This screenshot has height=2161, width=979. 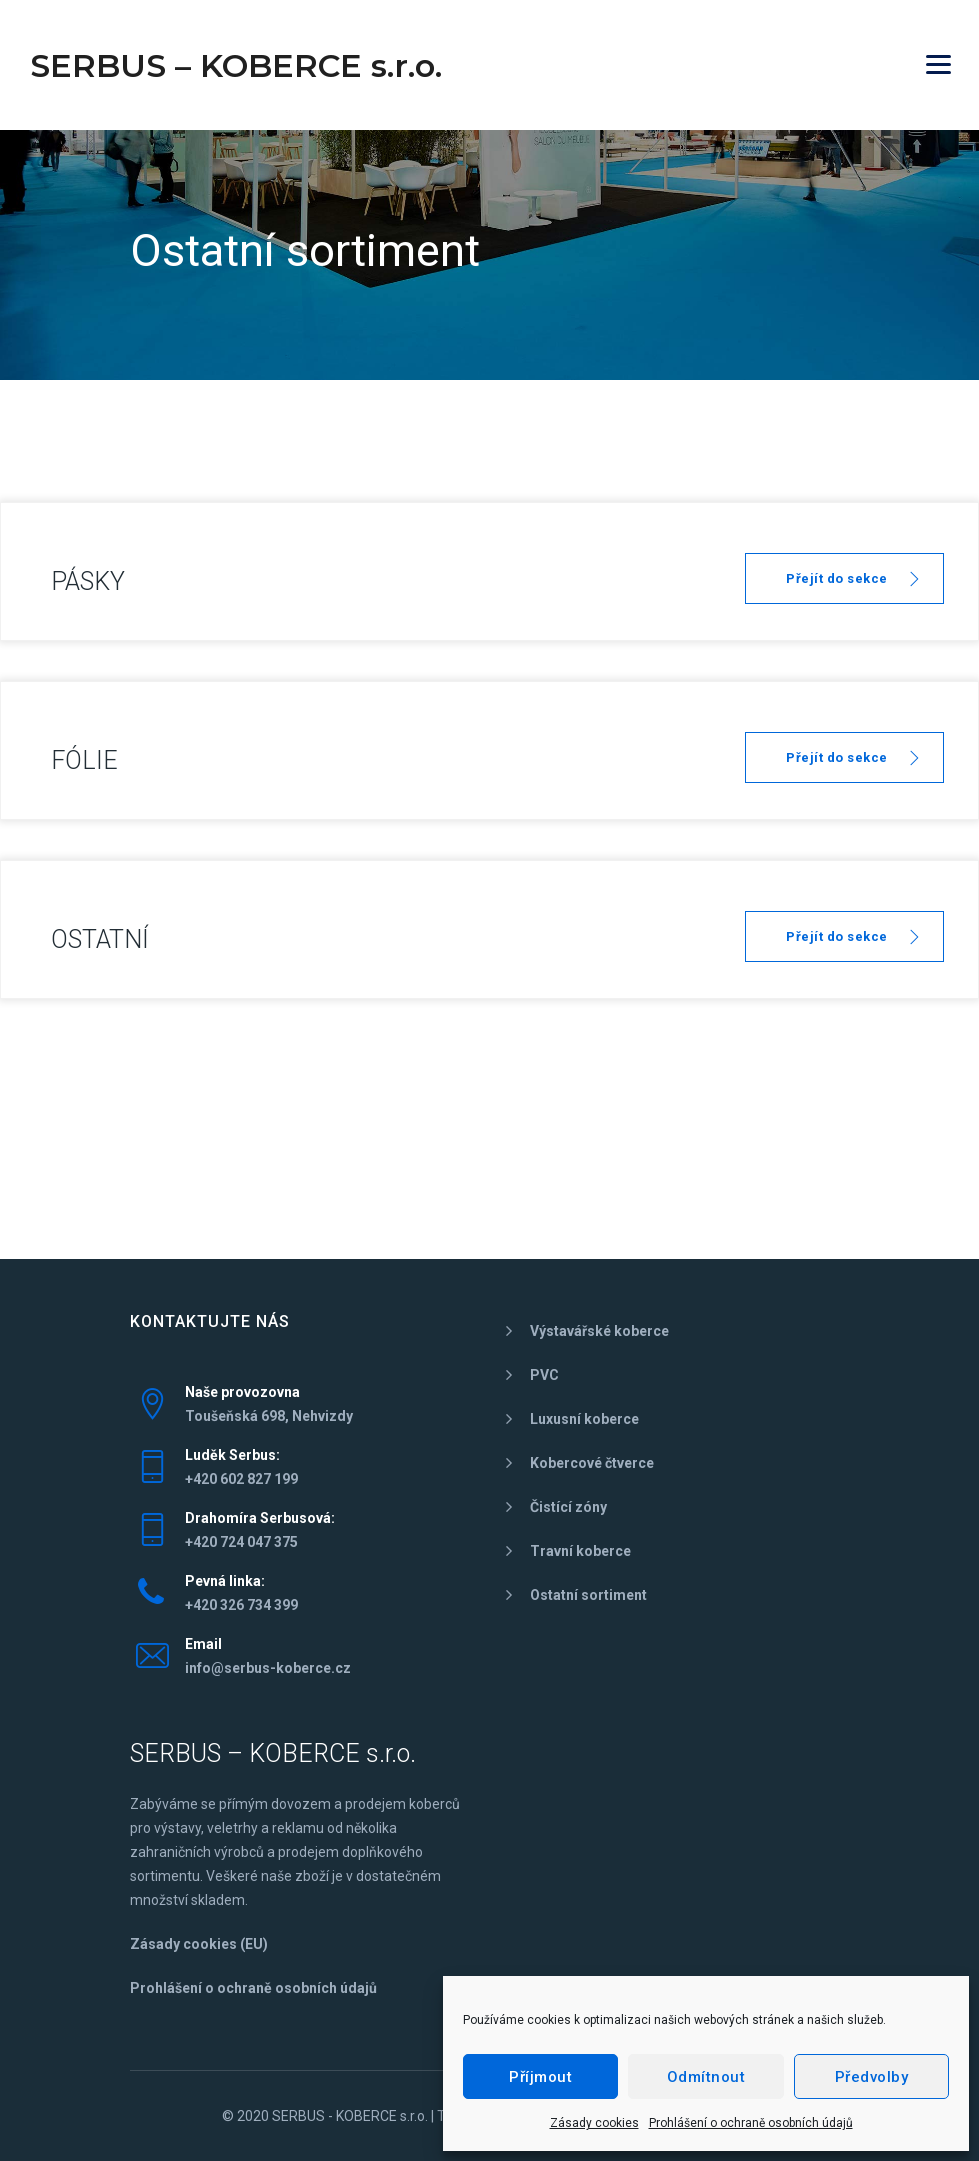 I want to click on Výstavářské koberce, so click(x=599, y=1331).